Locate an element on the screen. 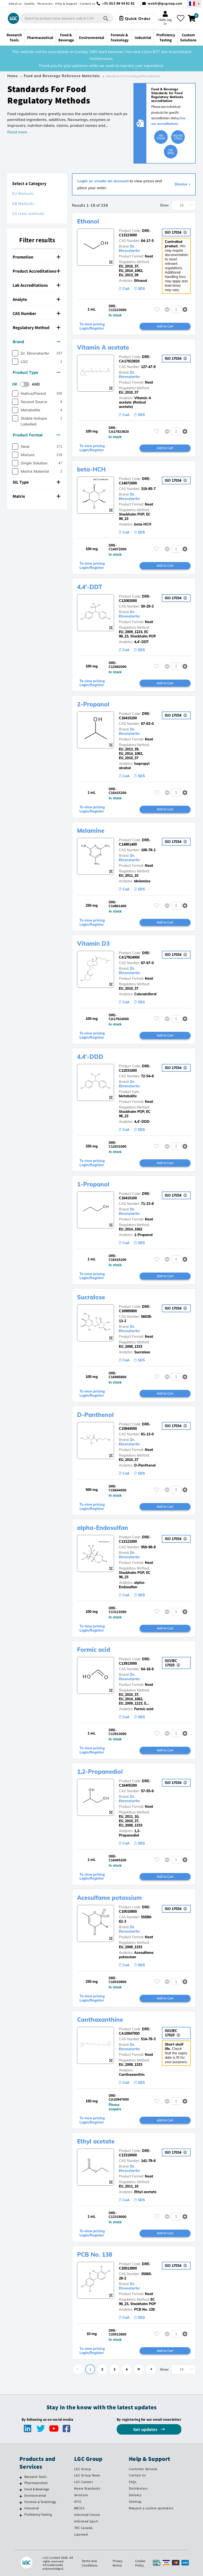  DRE-C14072000 is located at coordinates (134, 481).